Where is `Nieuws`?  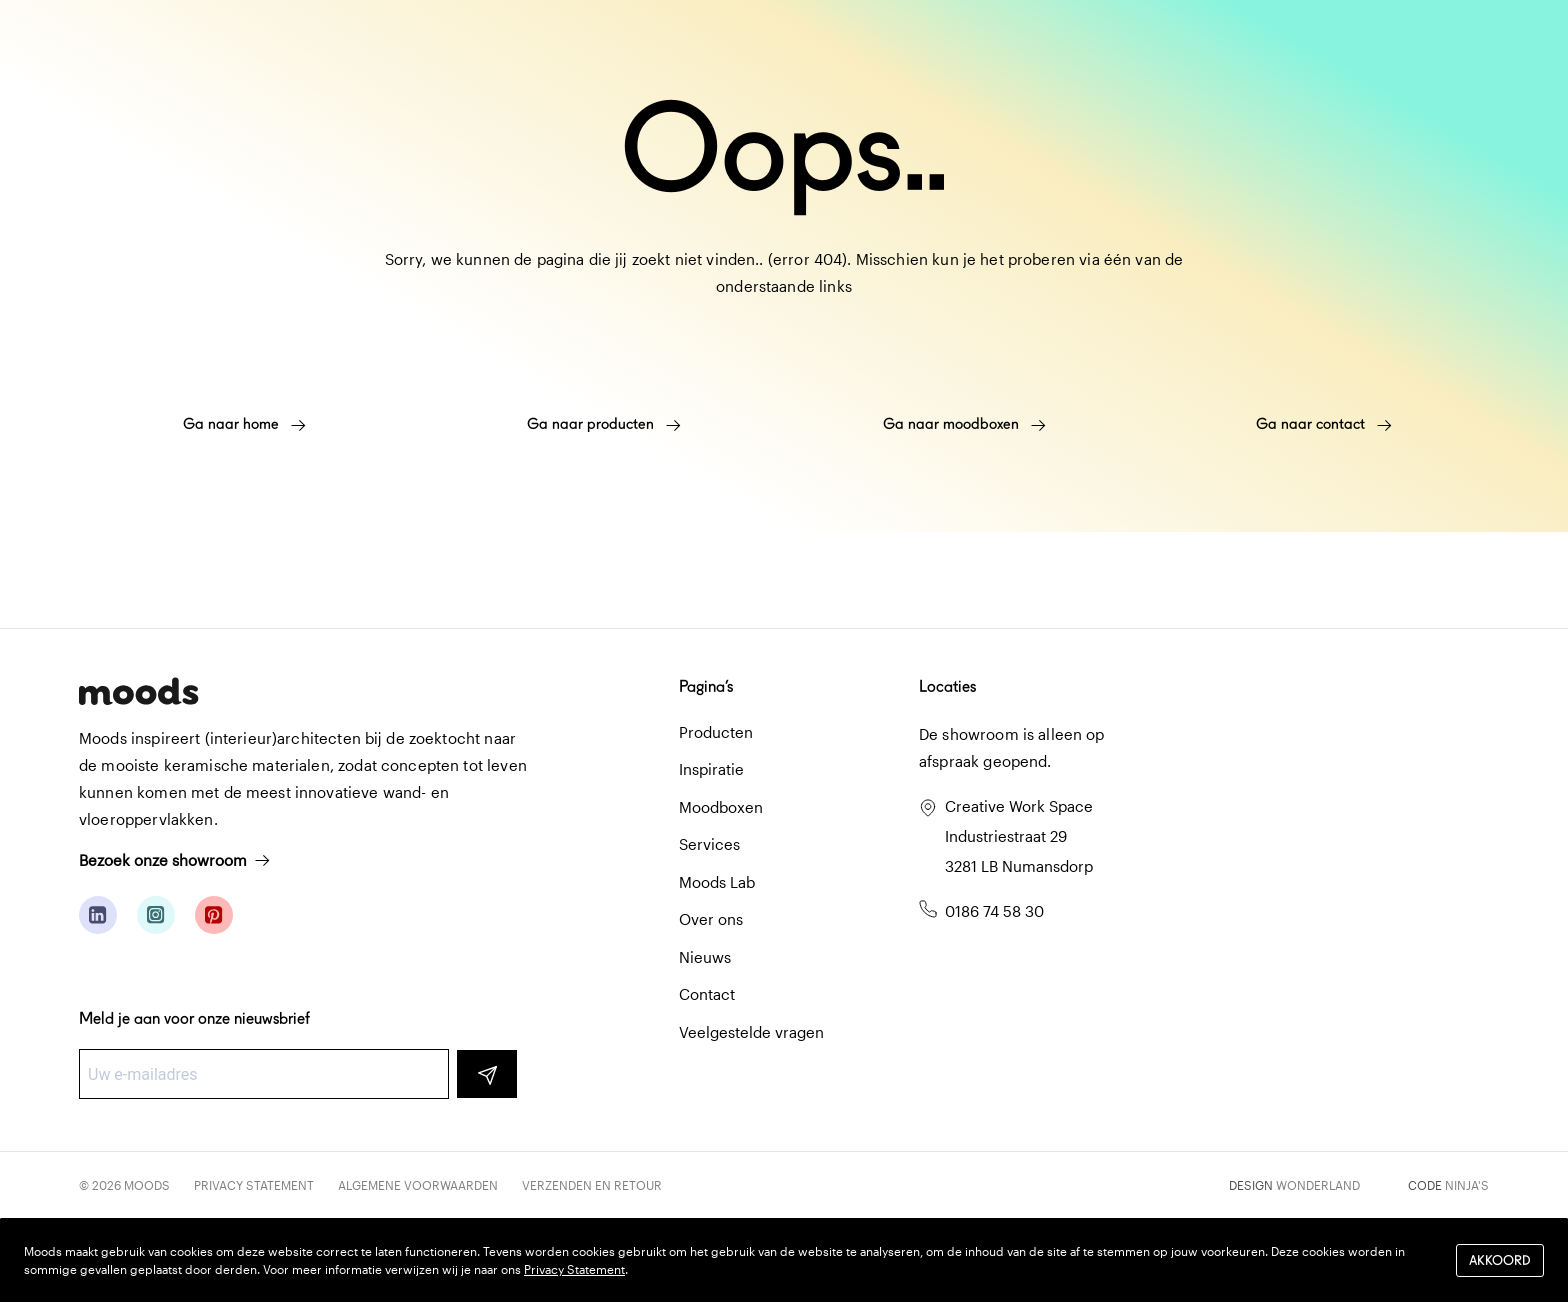
Nieuws is located at coordinates (705, 957).